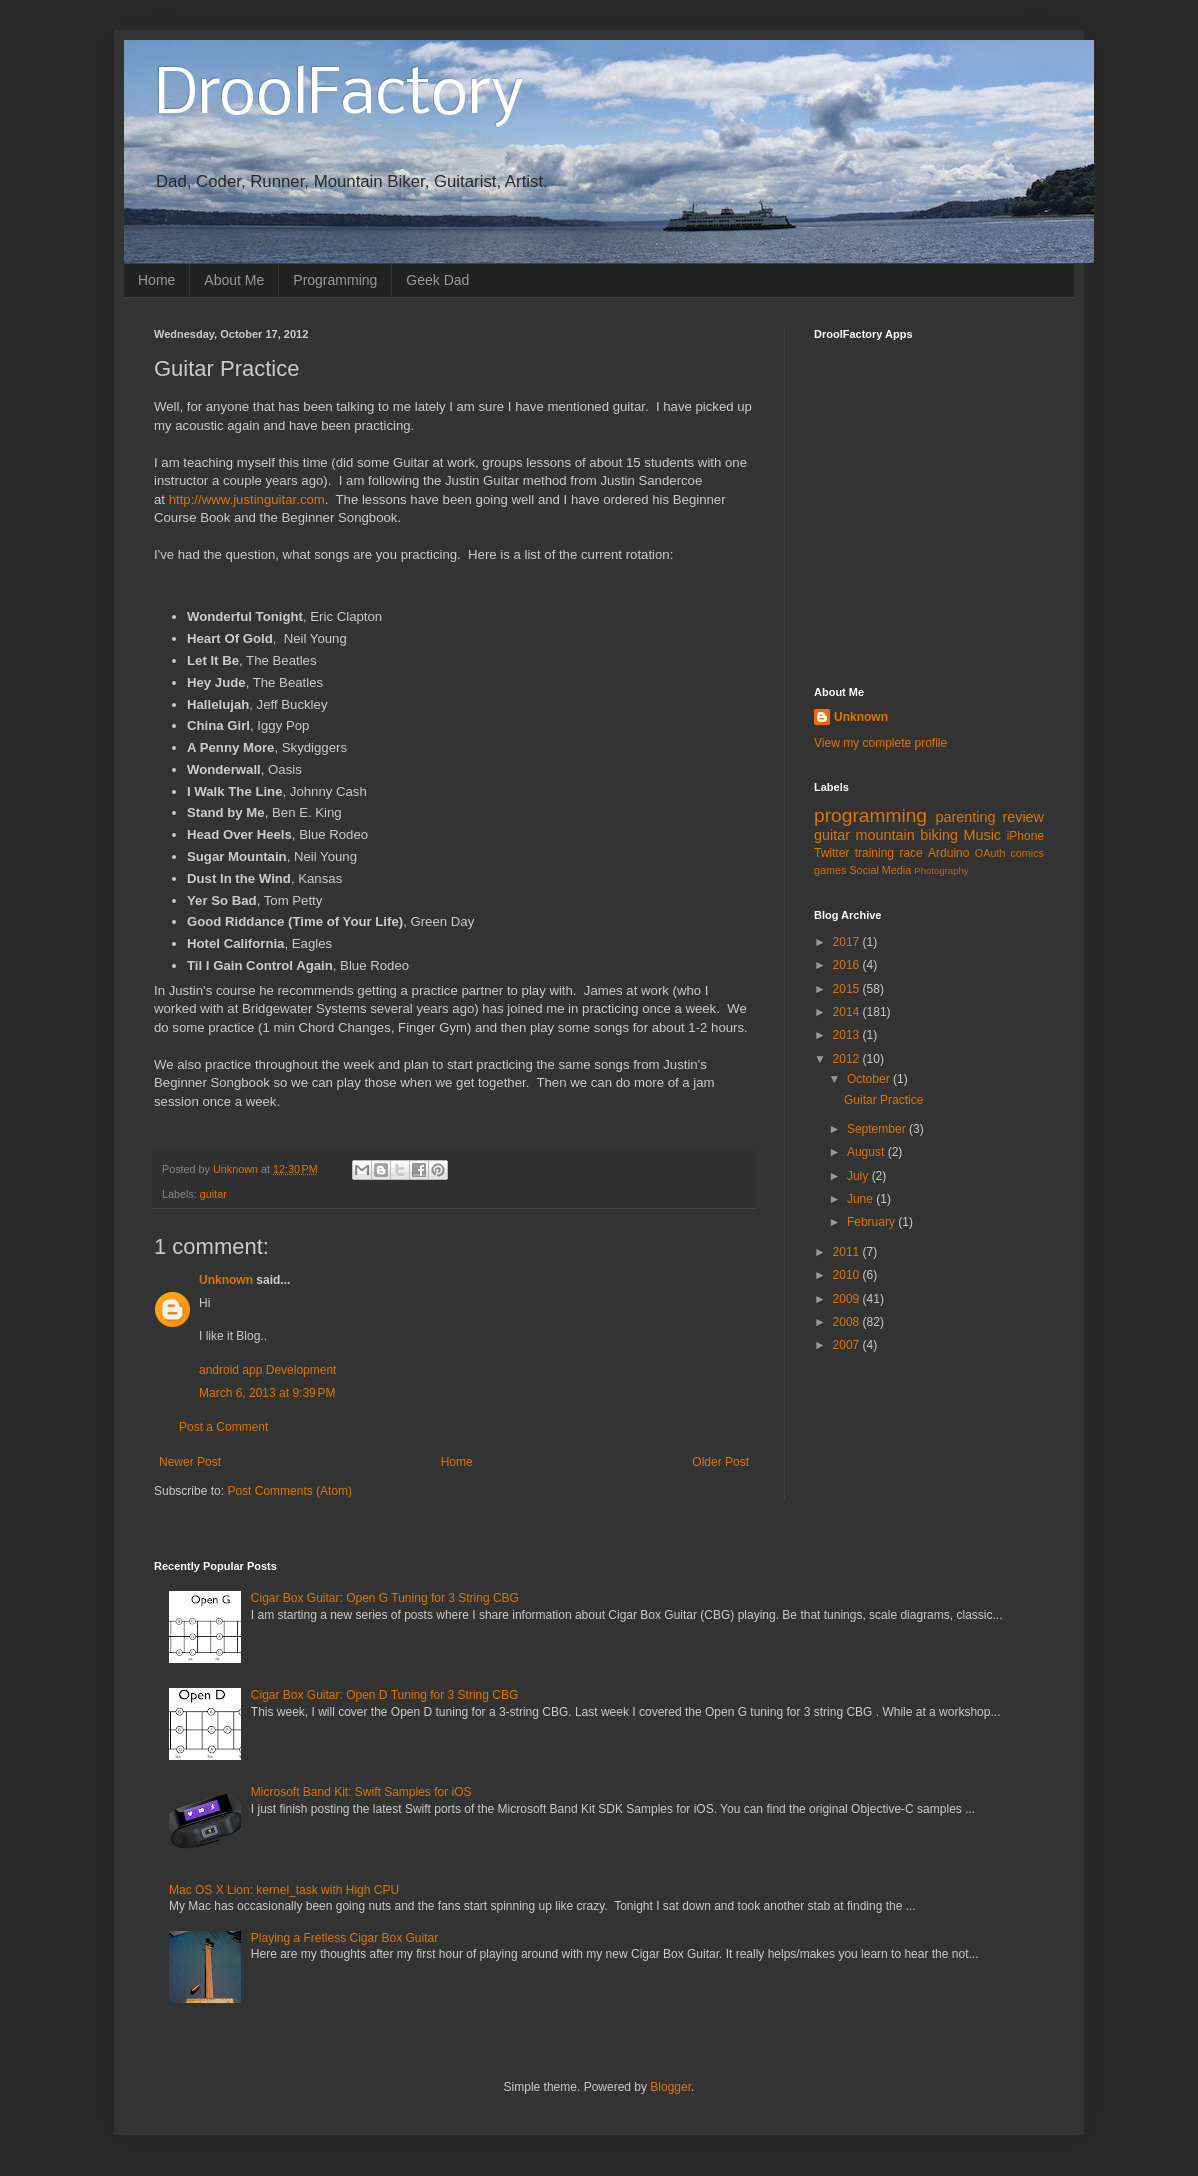 This screenshot has height=2176, width=1198. Describe the element at coordinates (907, 835) in the screenshot. I see `mountain biking` at that location.